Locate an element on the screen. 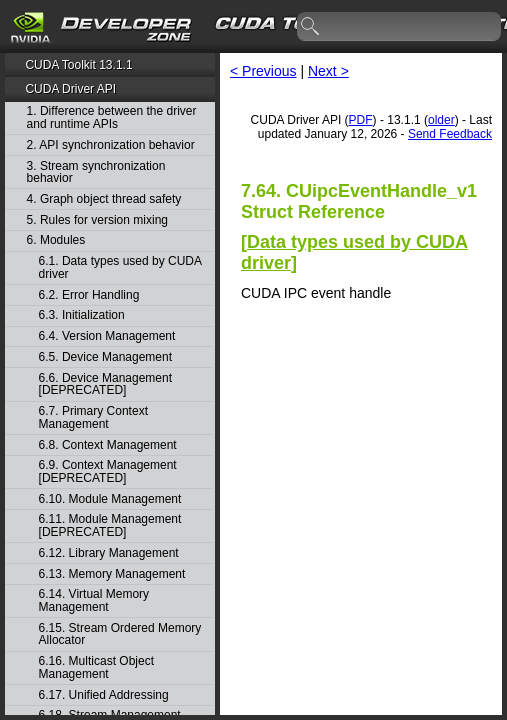  6. Modules is located at coordinates (56, 240).